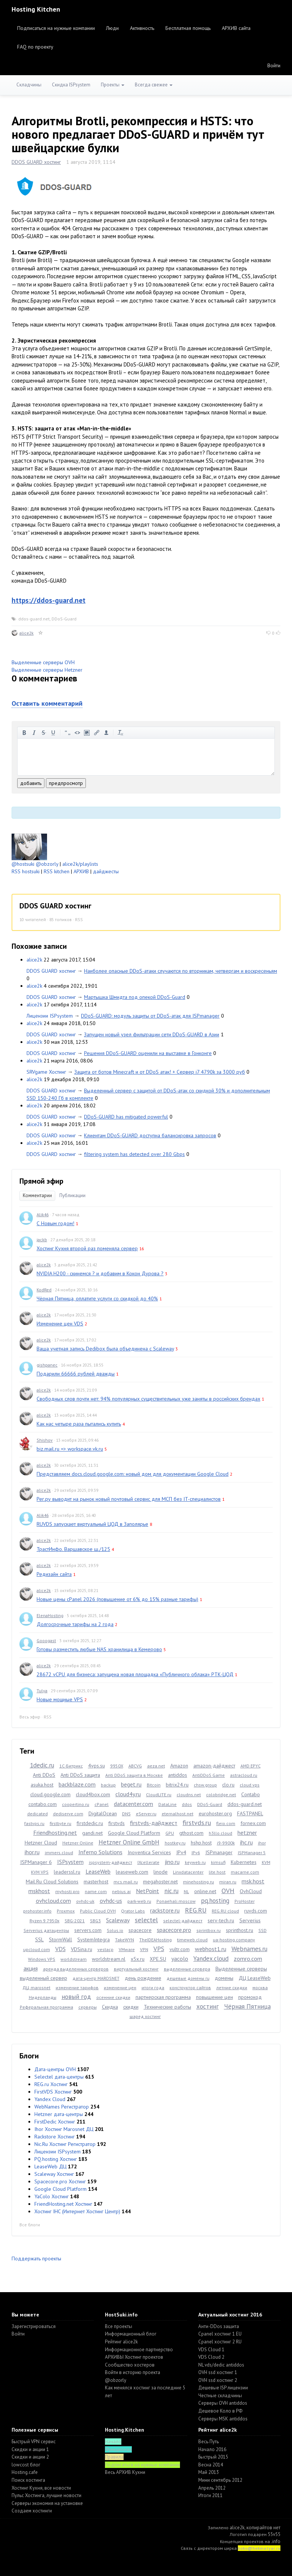 This screenshot has height=2576, width=292. What do you see at coordinates (251, 1891) in the screenshot?
I see `OvhCloud` at bounding box center [251, 1891].